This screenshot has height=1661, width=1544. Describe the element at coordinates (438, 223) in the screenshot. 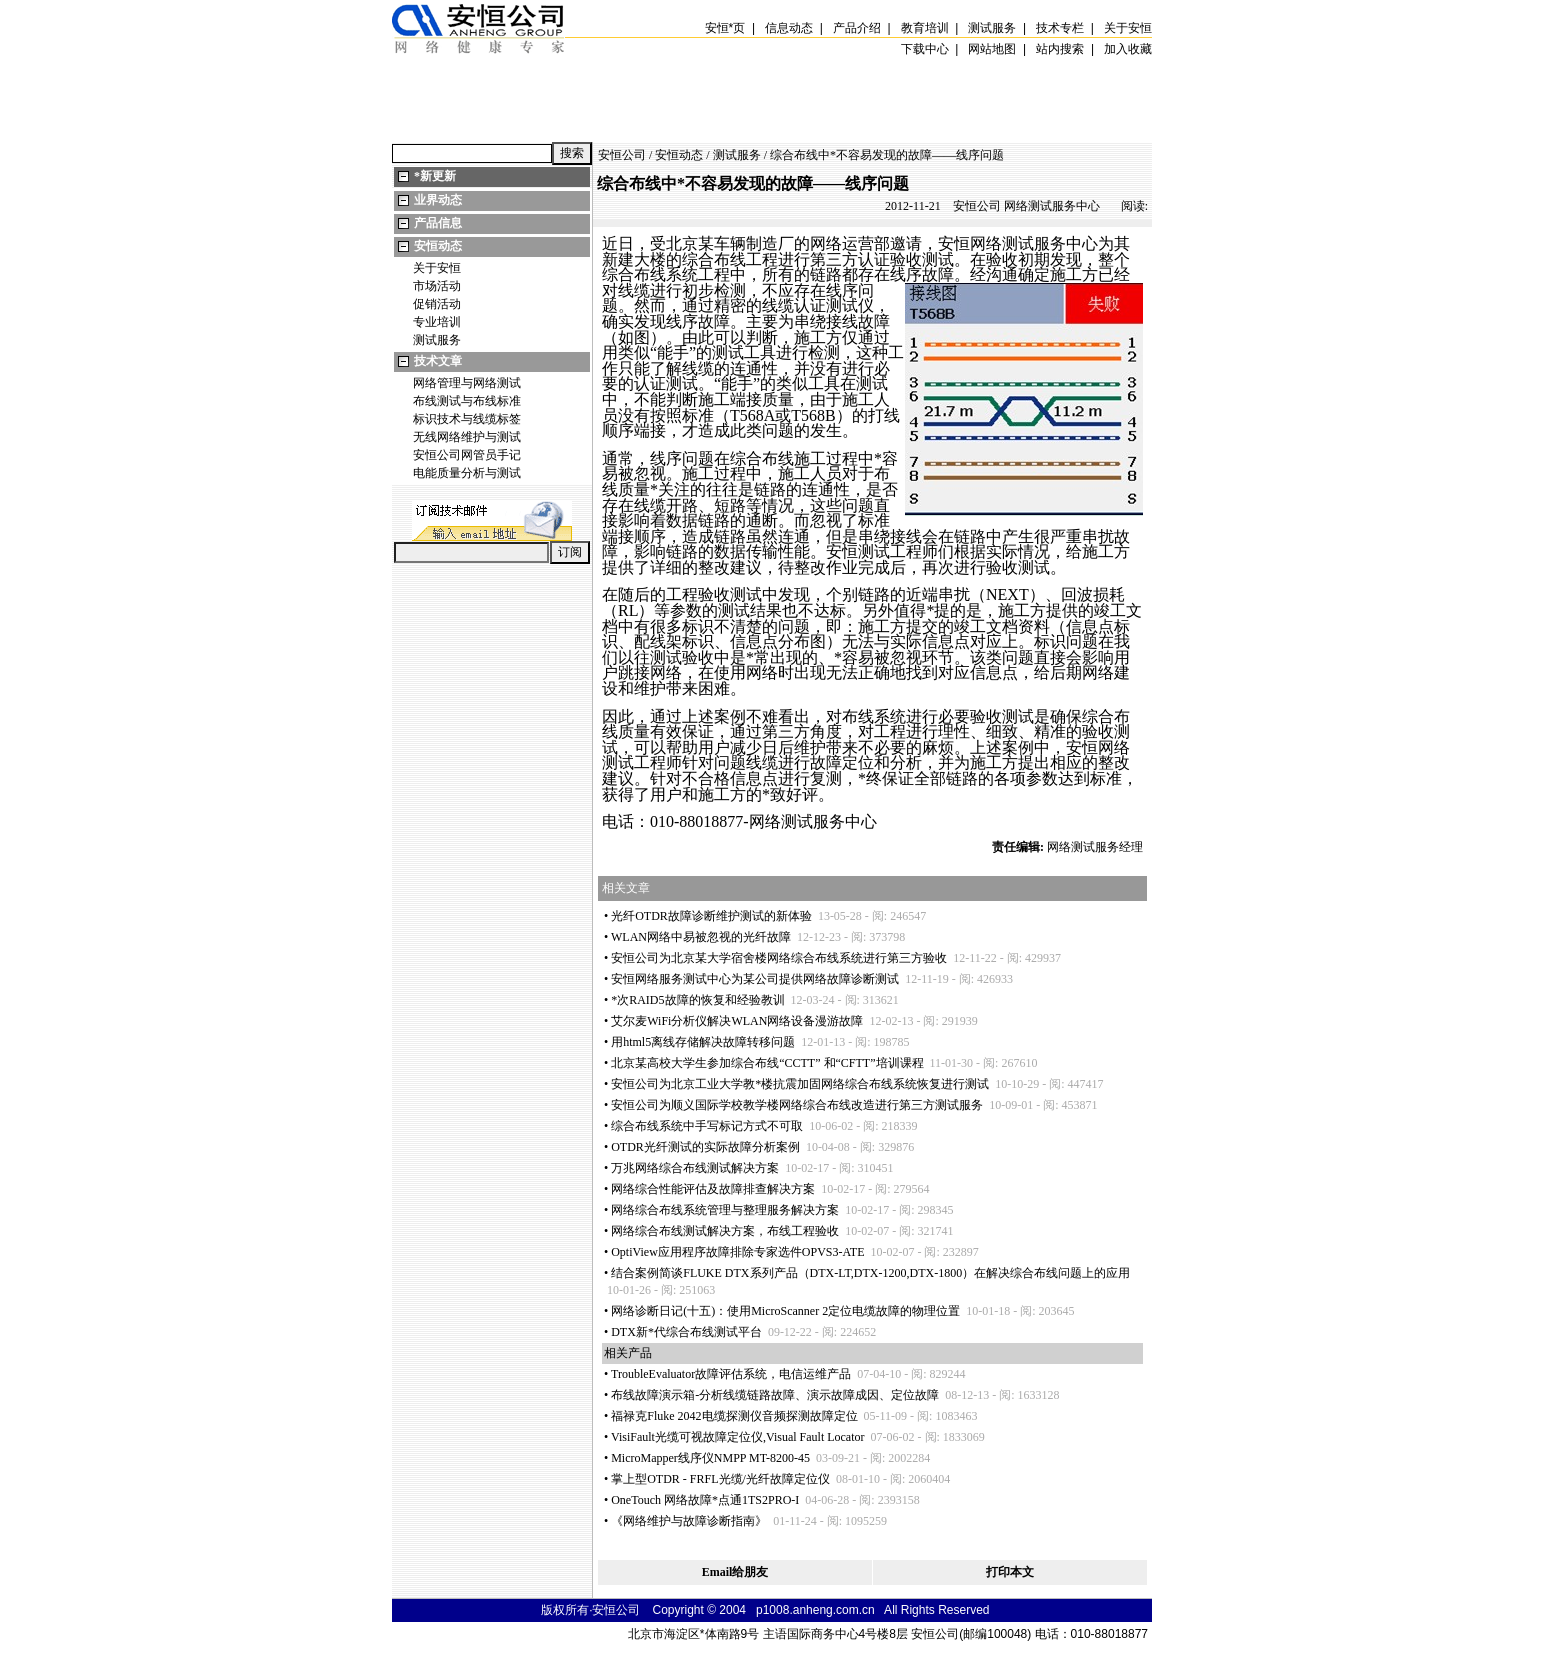

I see `产品信息` at that location.